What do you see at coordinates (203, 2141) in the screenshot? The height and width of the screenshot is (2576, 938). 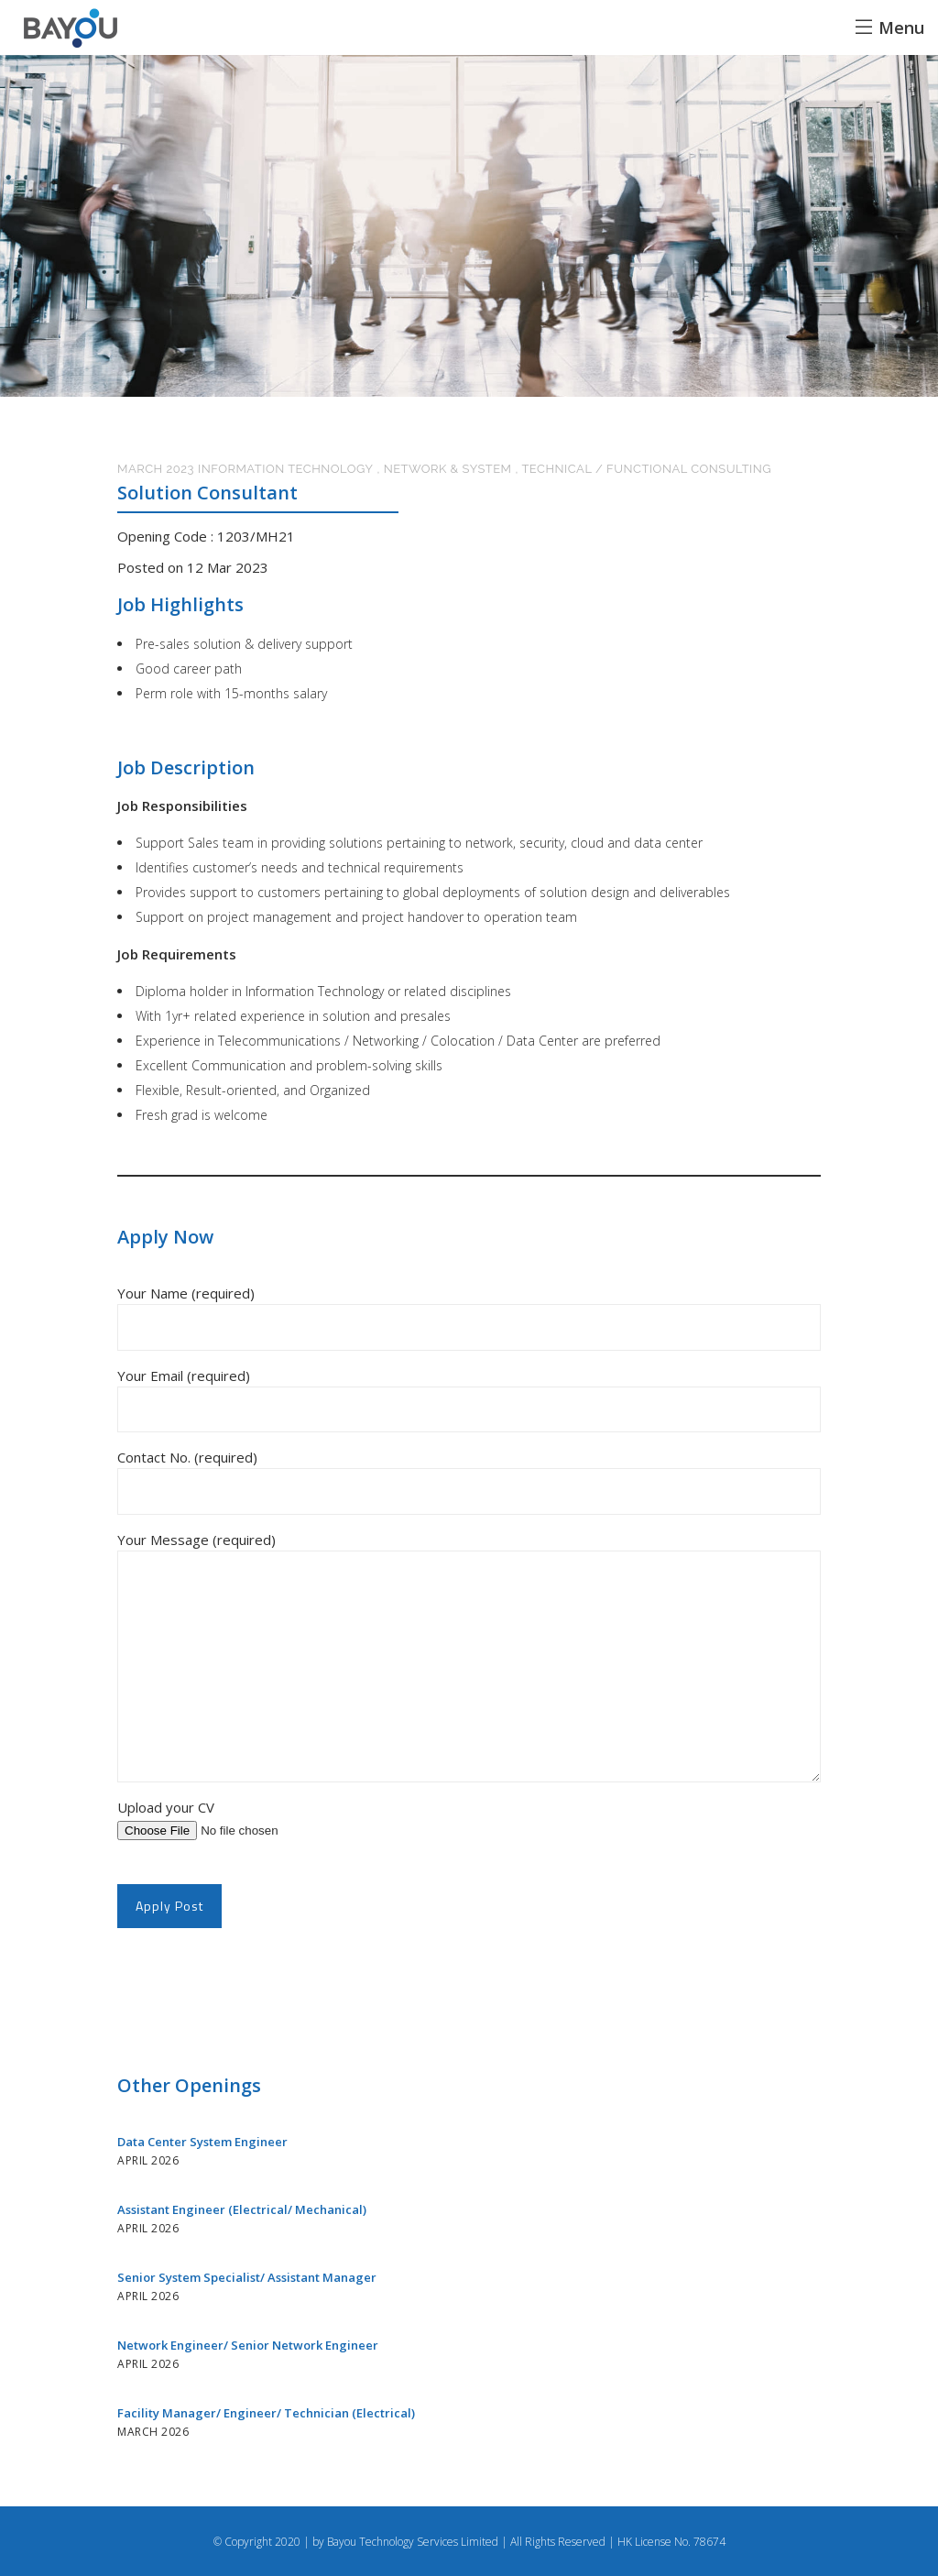 I see `Data Center System Engineer` at bounding box center [203, 2141].